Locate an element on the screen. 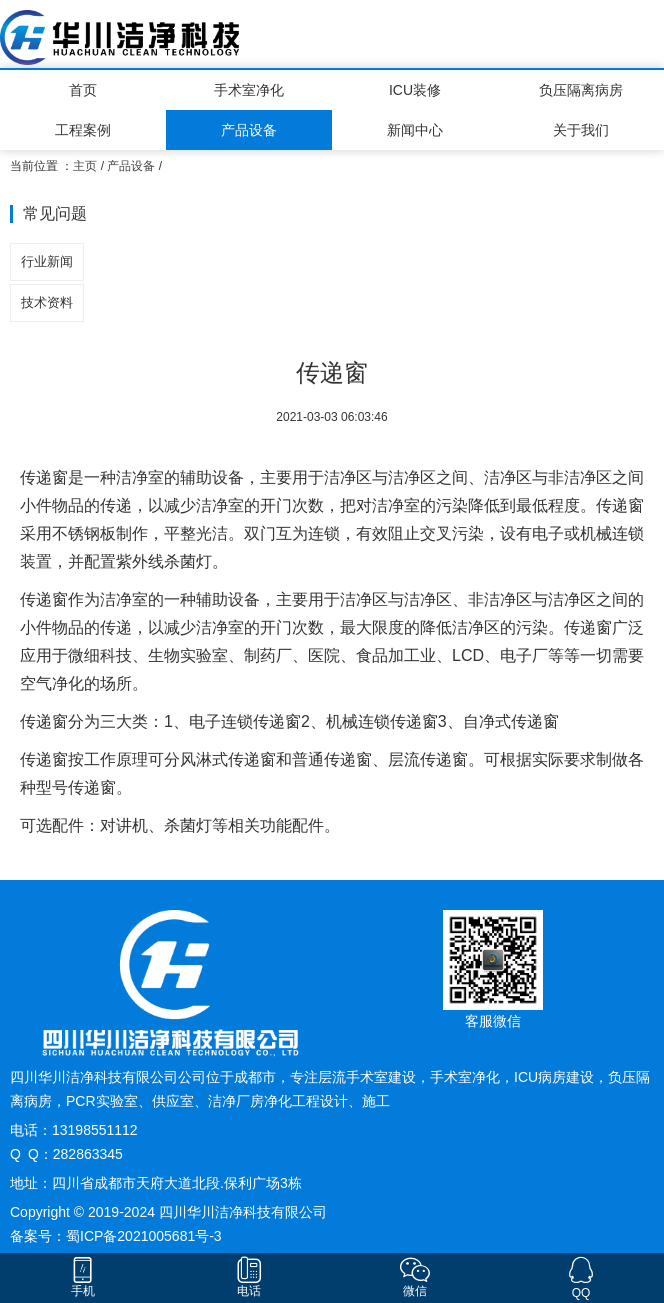  首页 is located at coordinates (83, 90).